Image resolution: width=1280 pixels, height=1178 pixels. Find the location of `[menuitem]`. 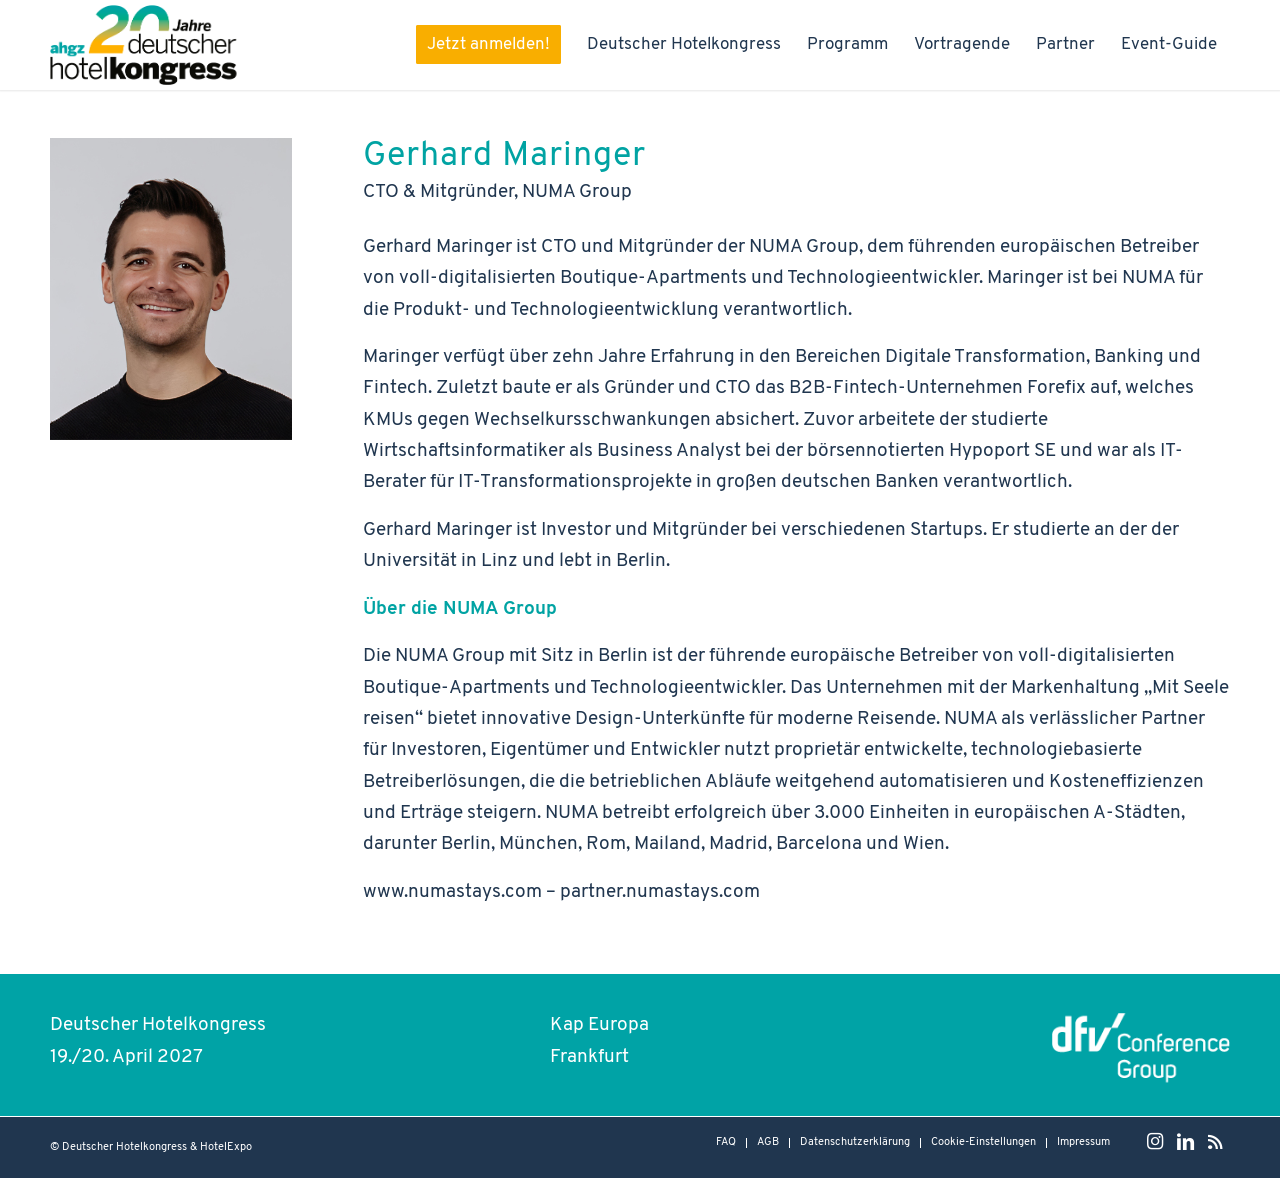

[menuitem] is located at coordinates (478, 45).